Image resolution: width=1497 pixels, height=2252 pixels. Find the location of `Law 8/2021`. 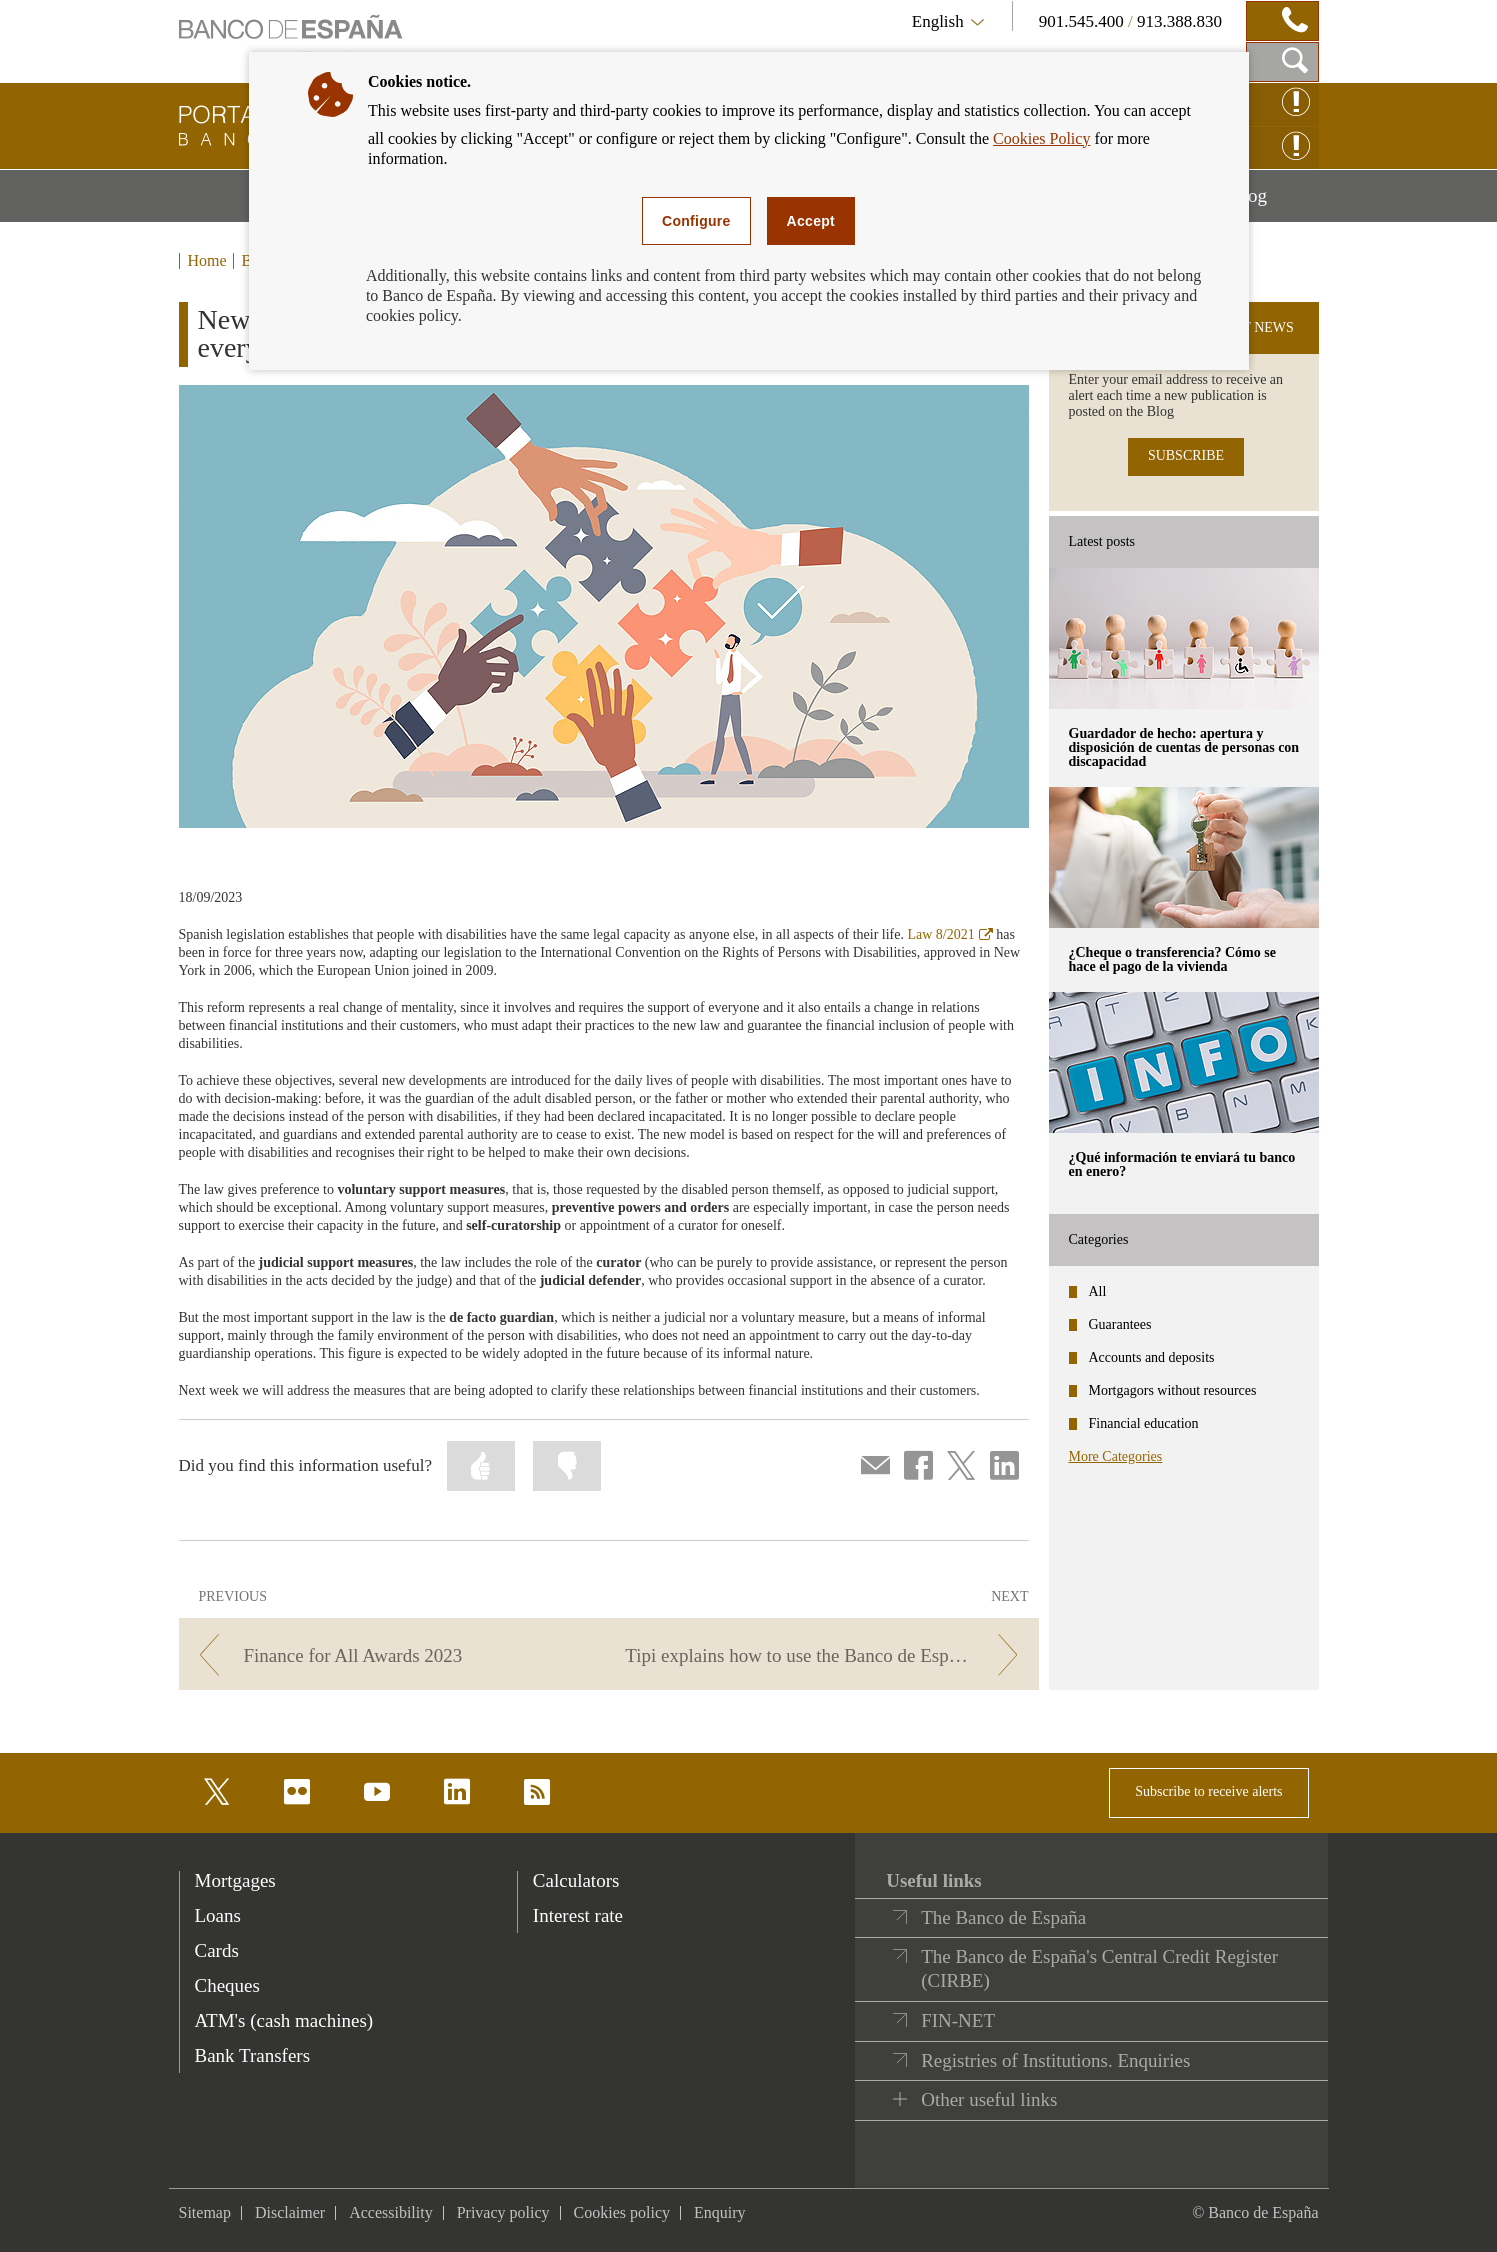

Law 8/2021 is located at coordinates (949, 934).